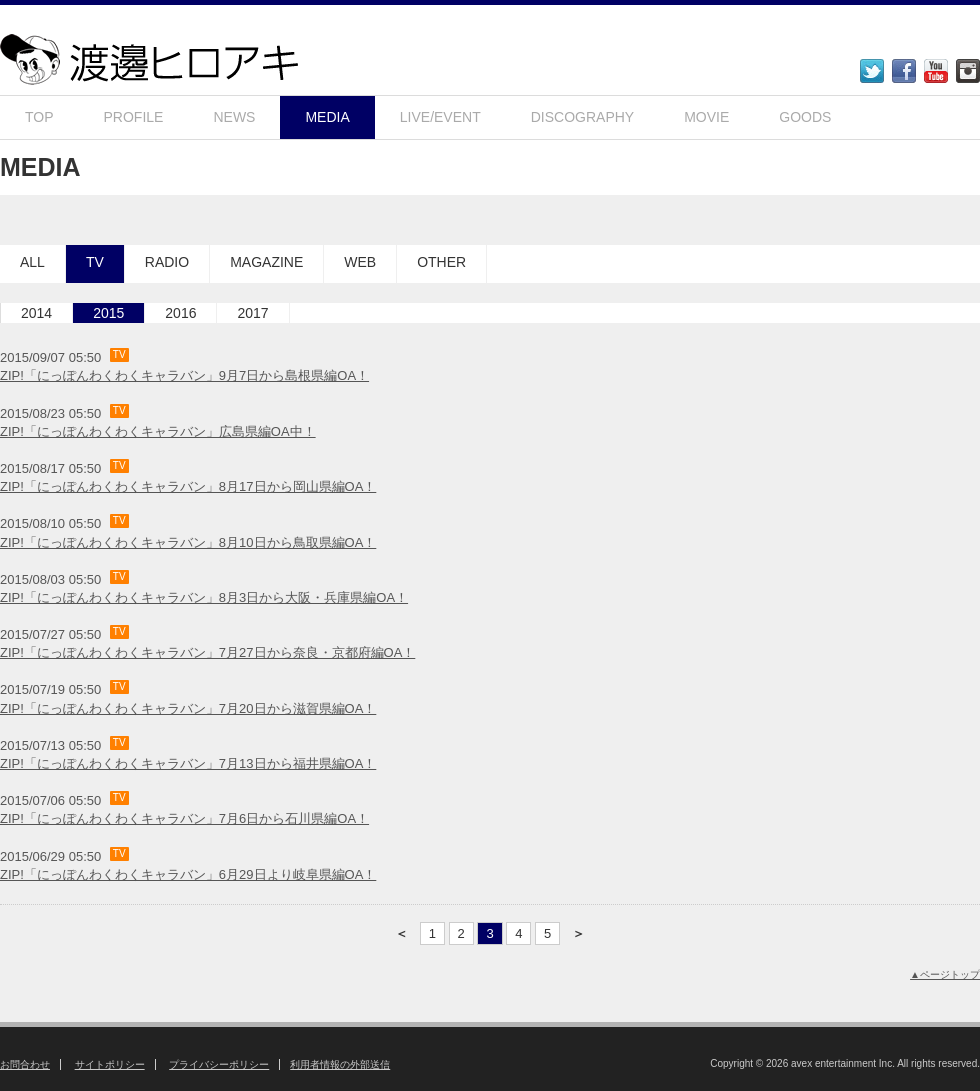 Image resolution: width=980 pixels, height=1091 pixels. What do you see at coordinates (327, 117) in the screenshot?
I see `MEDIA` at bounding box center [327, 117].